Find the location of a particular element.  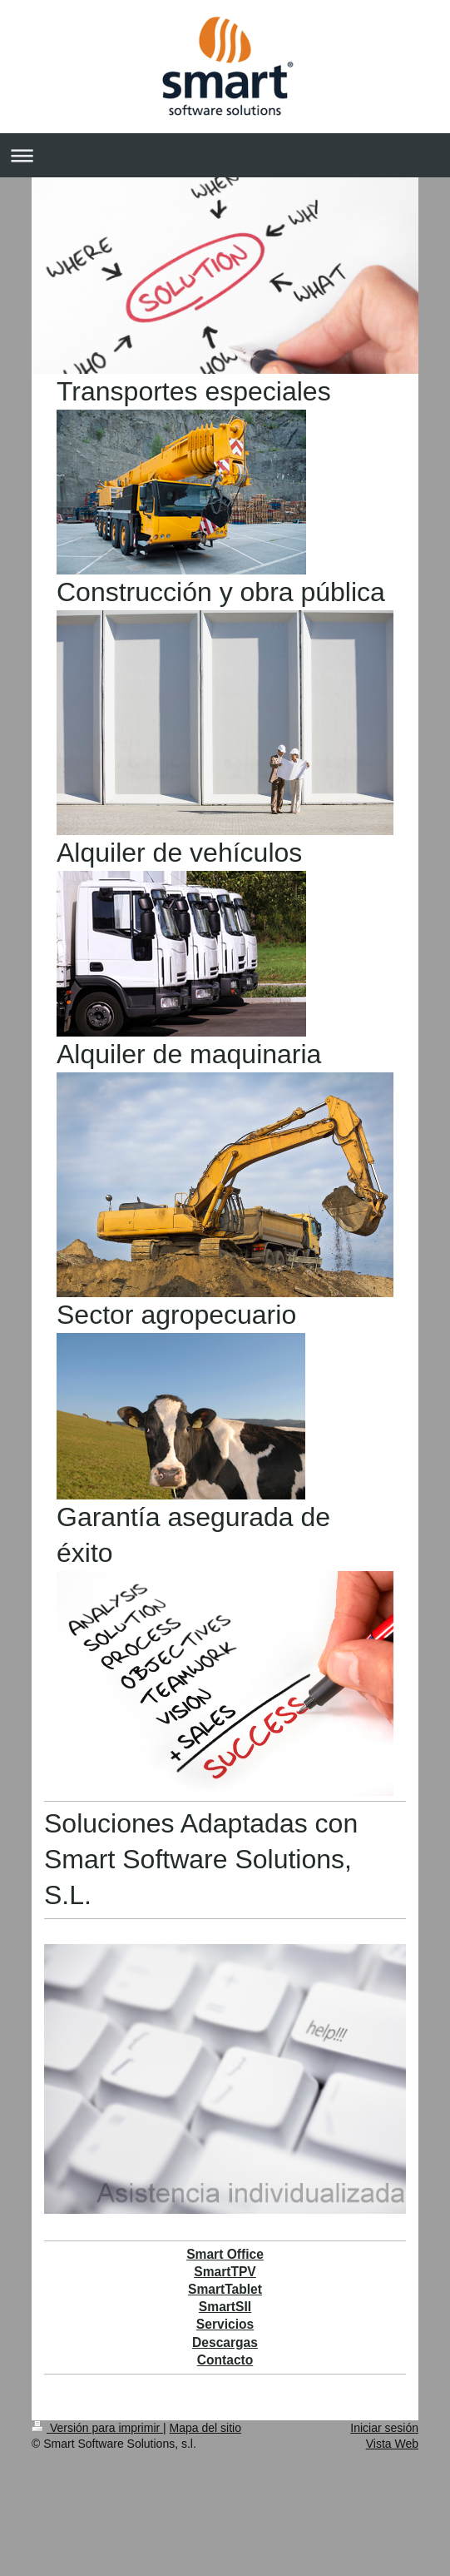

Vista Web is located at coordinates (392, 2443).